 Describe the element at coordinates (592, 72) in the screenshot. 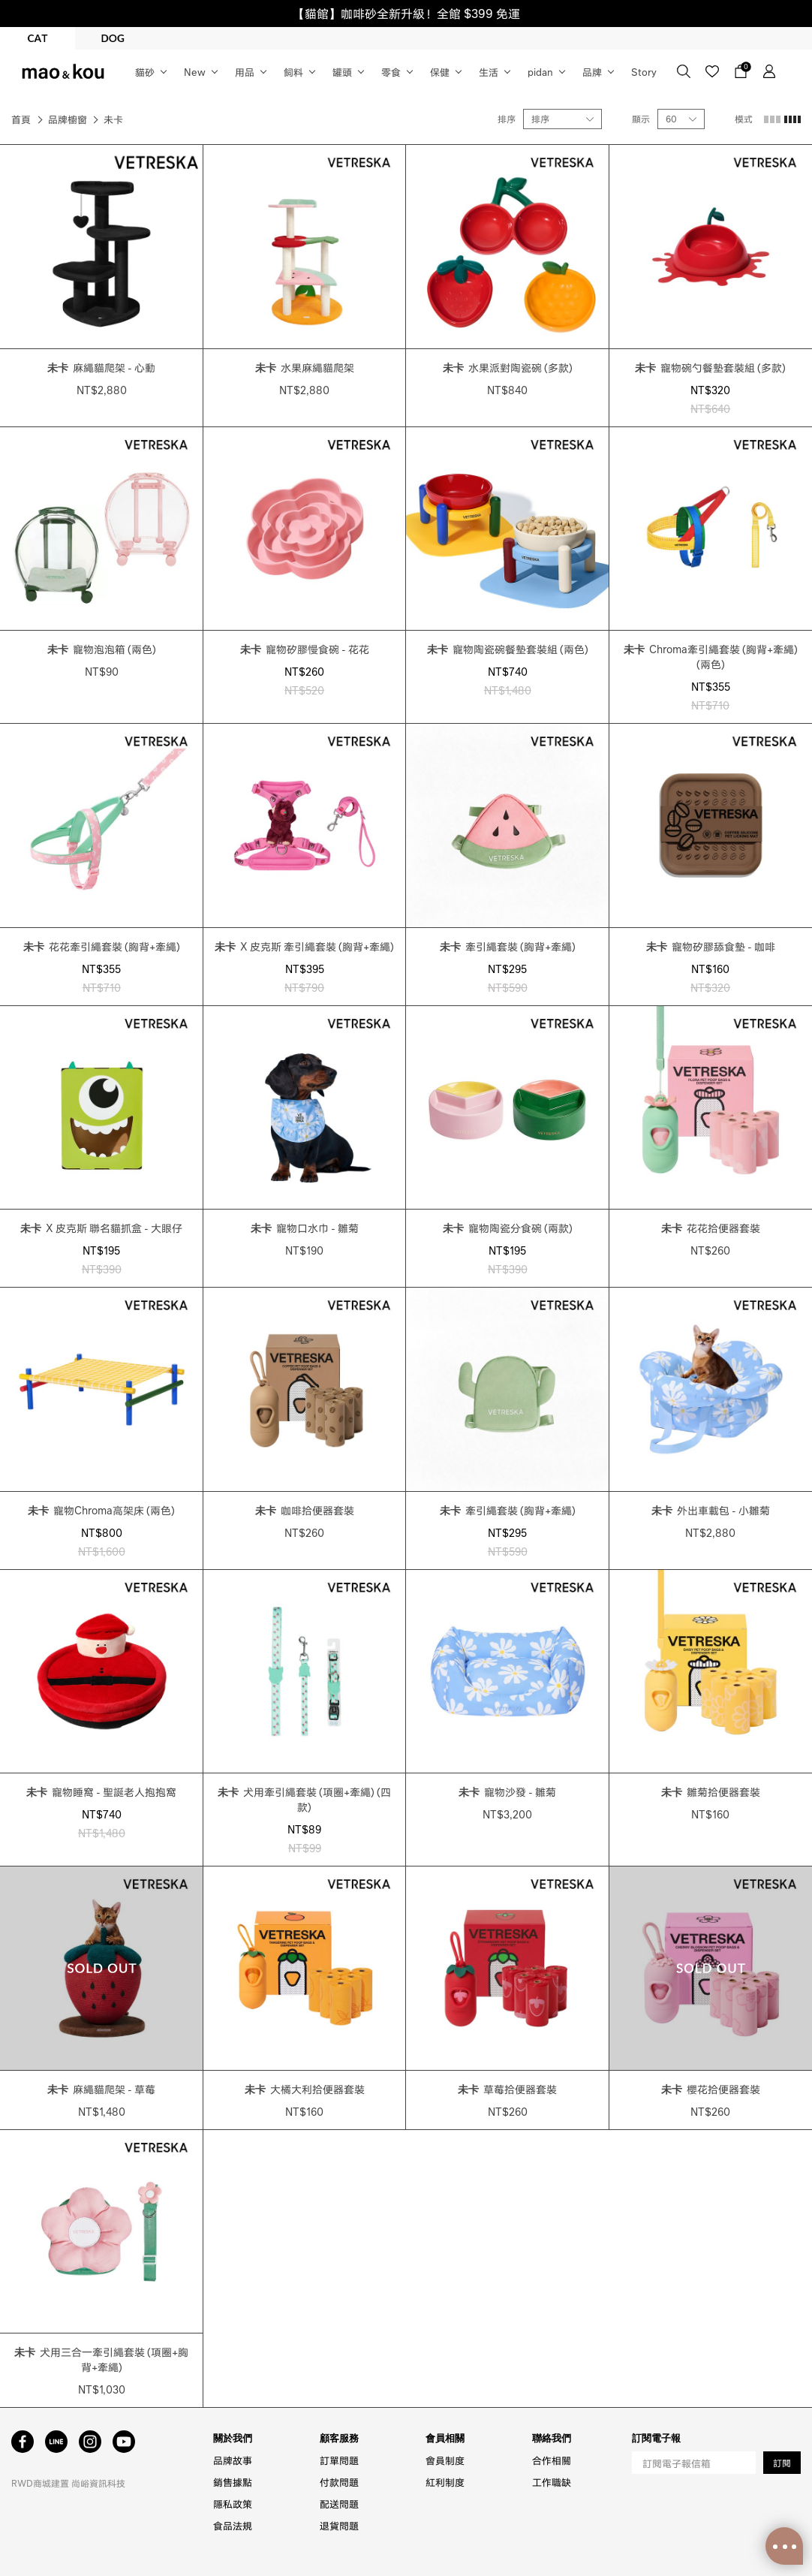

I see `品牌` at that location.